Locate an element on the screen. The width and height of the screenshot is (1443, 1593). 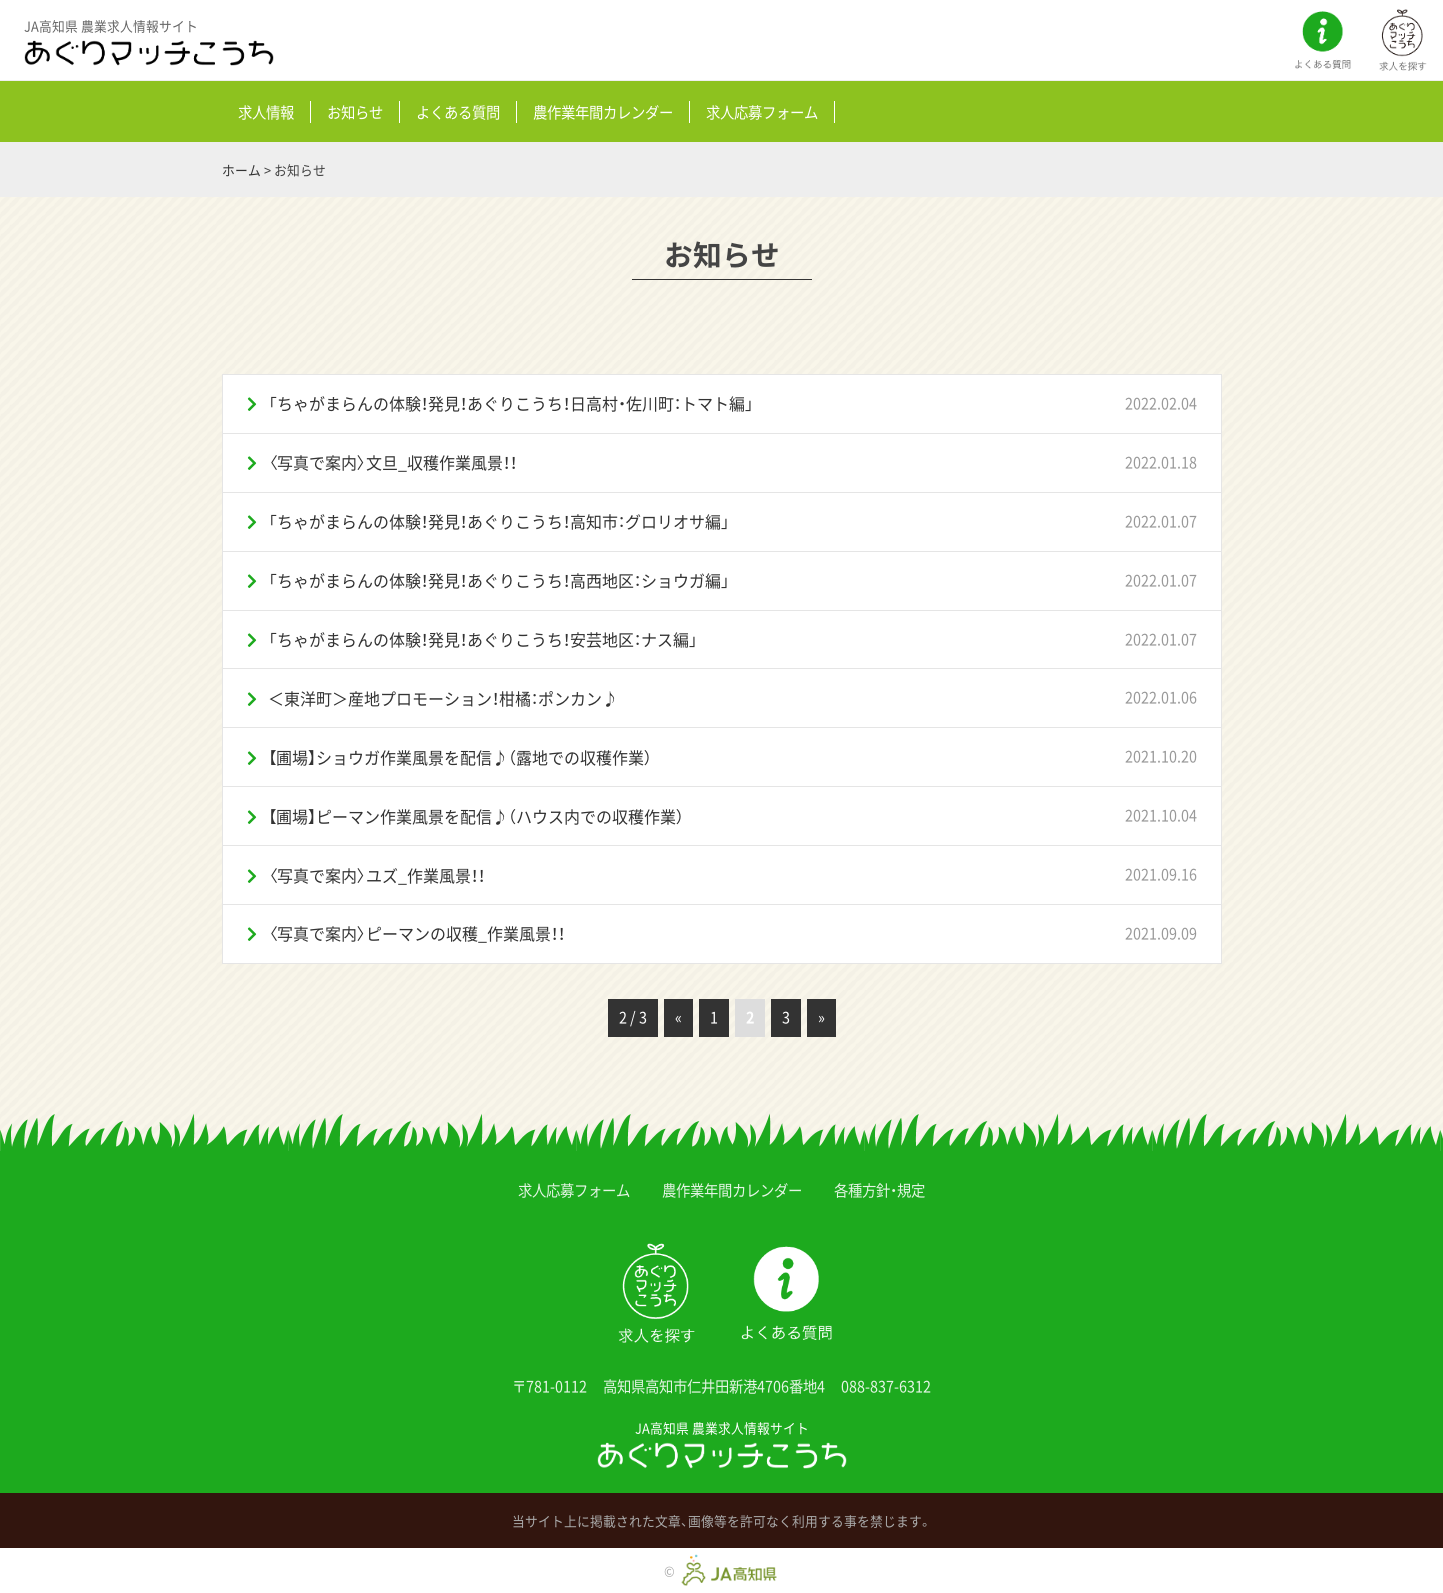
「ちゃがまらんの体験！発見！あぐりこうち！高知市：グロリオサ編」 is located at coordinates (499, 521).